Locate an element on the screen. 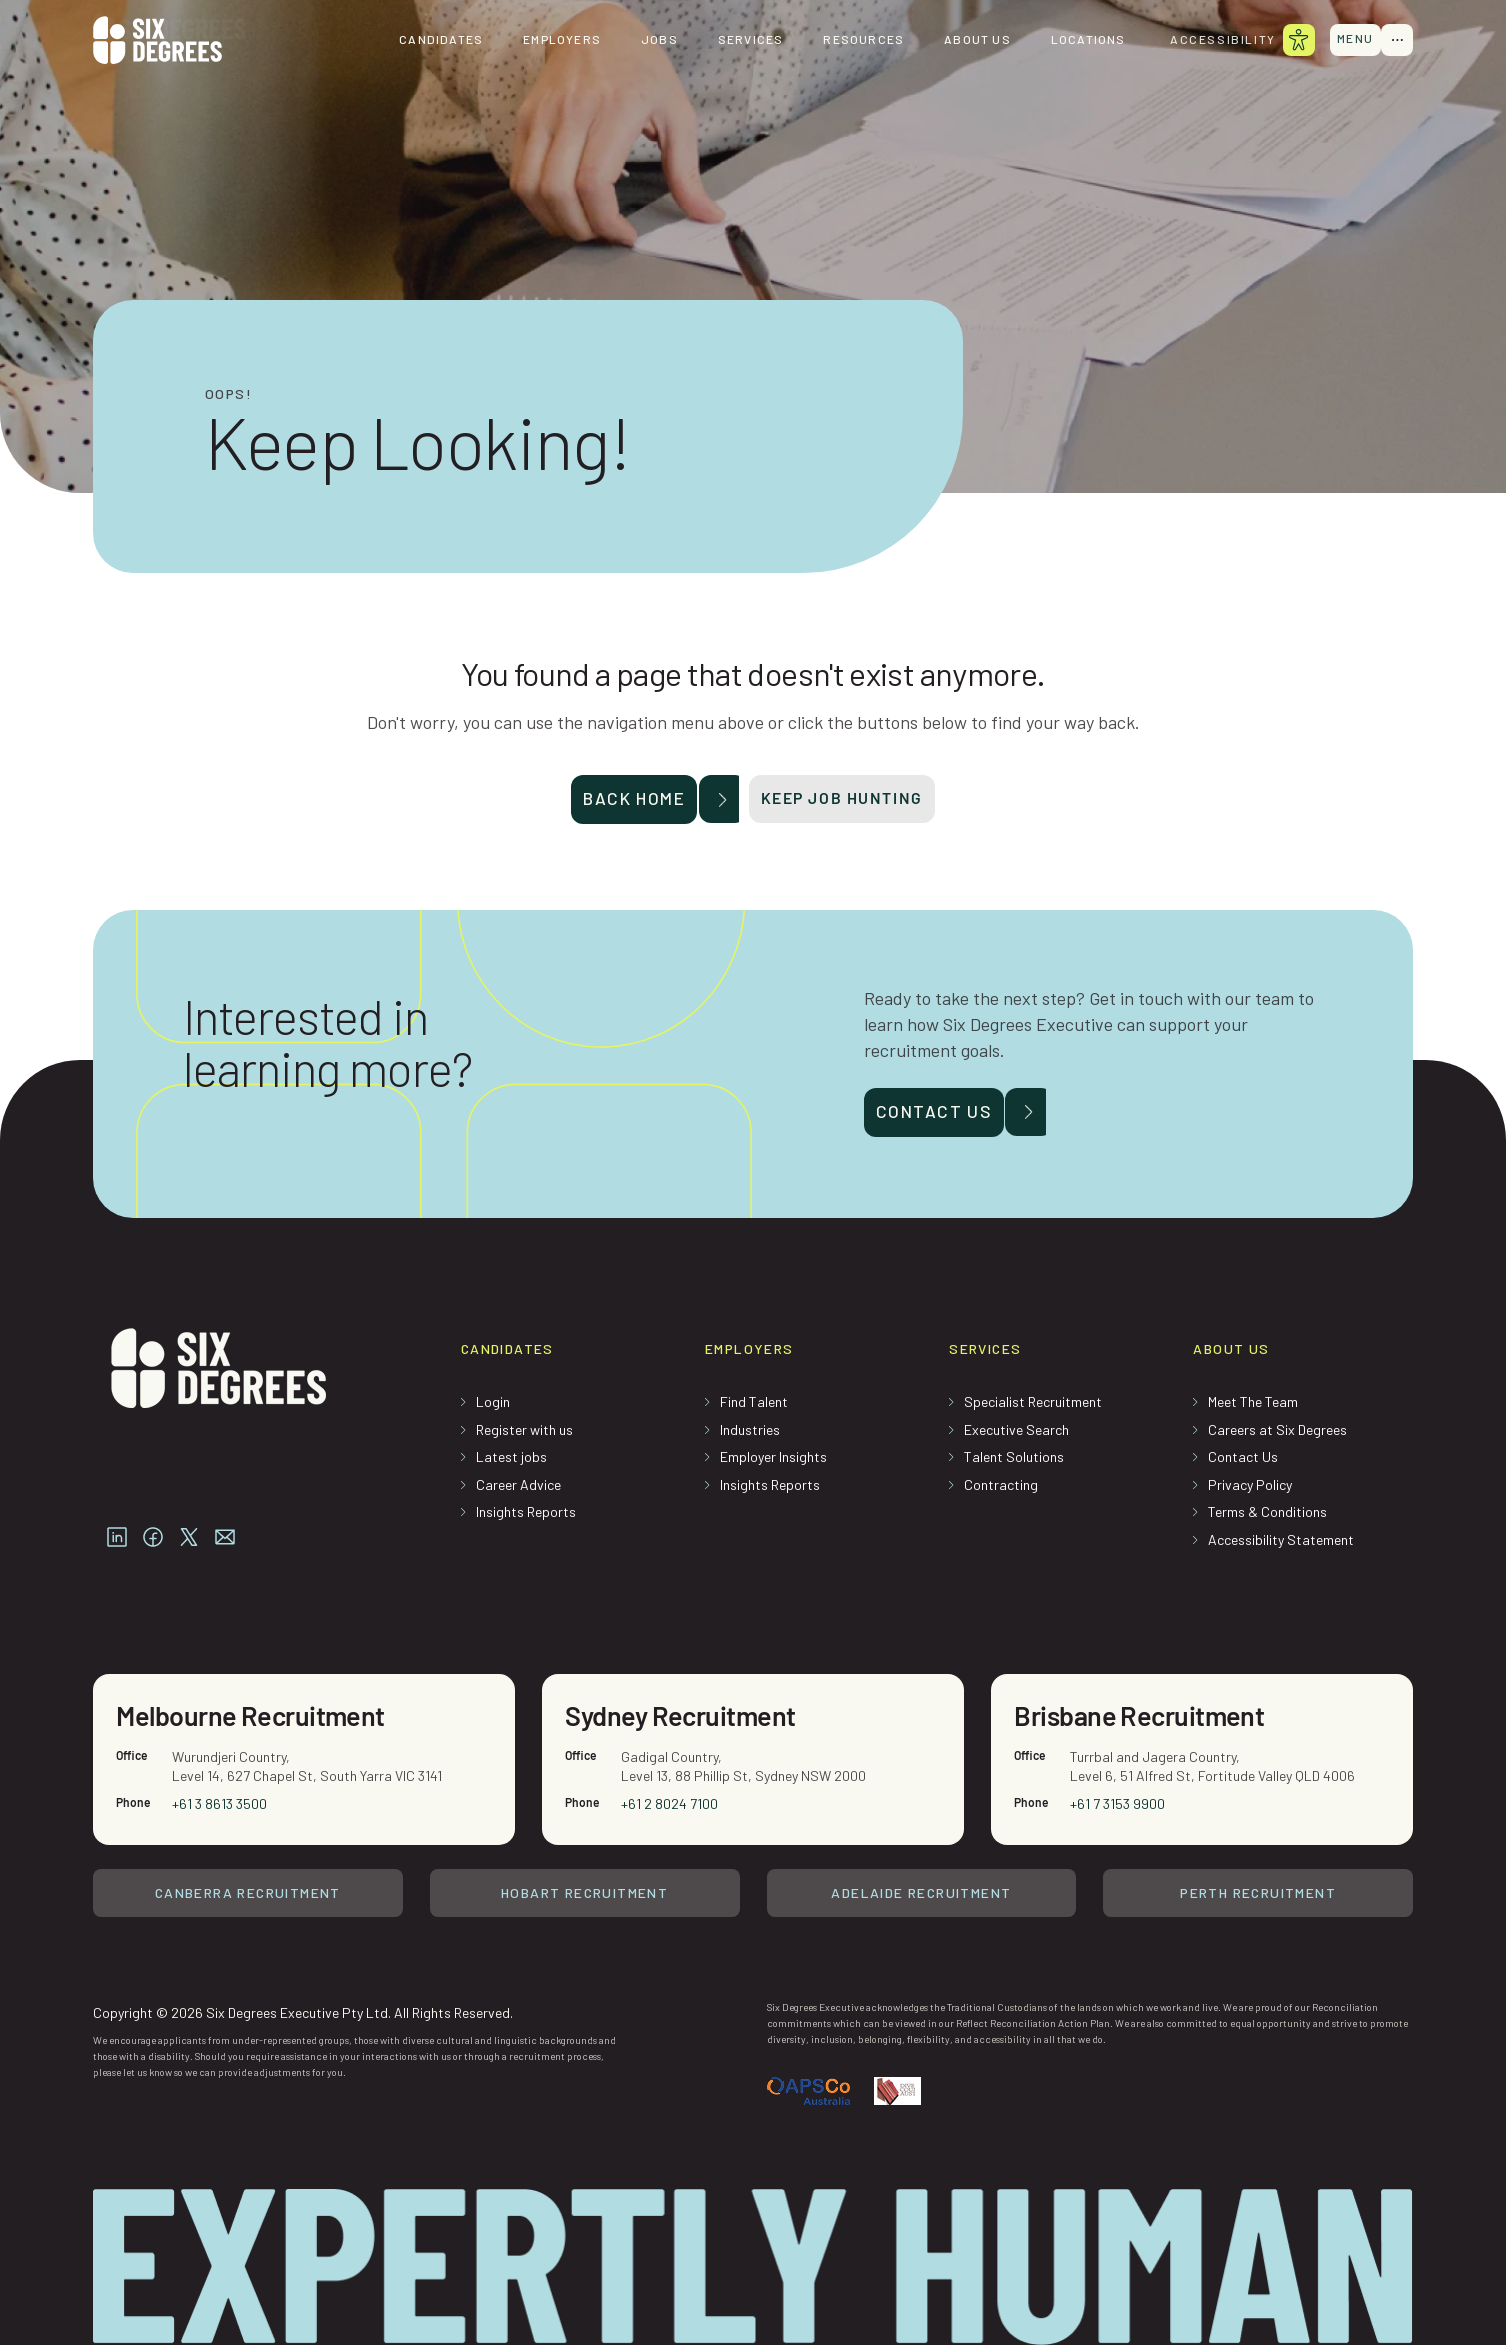 The width and height of the screenshot is (1506, 2351). Career Advice [menuitem] is located at coordinates (518, 1489).